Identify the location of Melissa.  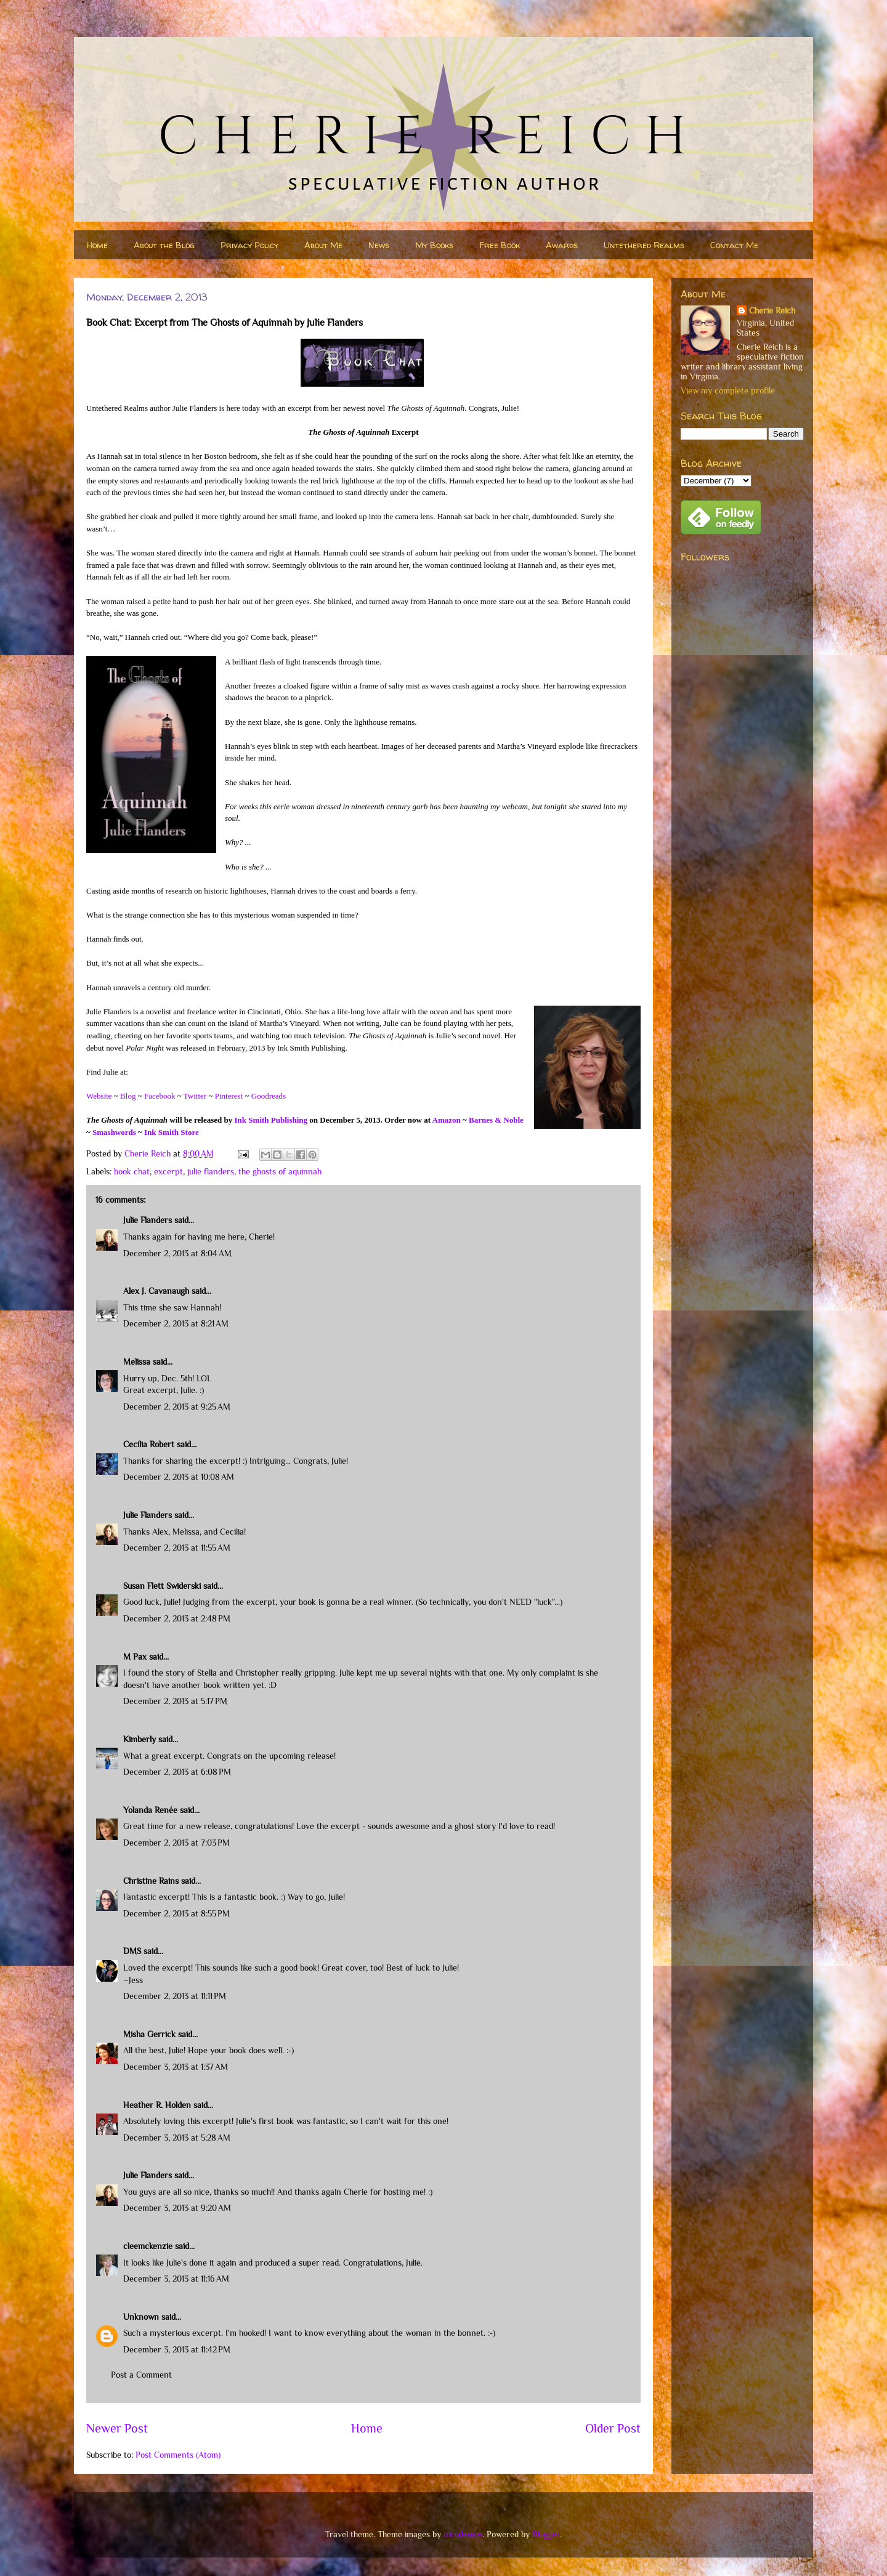
(136, 1362).